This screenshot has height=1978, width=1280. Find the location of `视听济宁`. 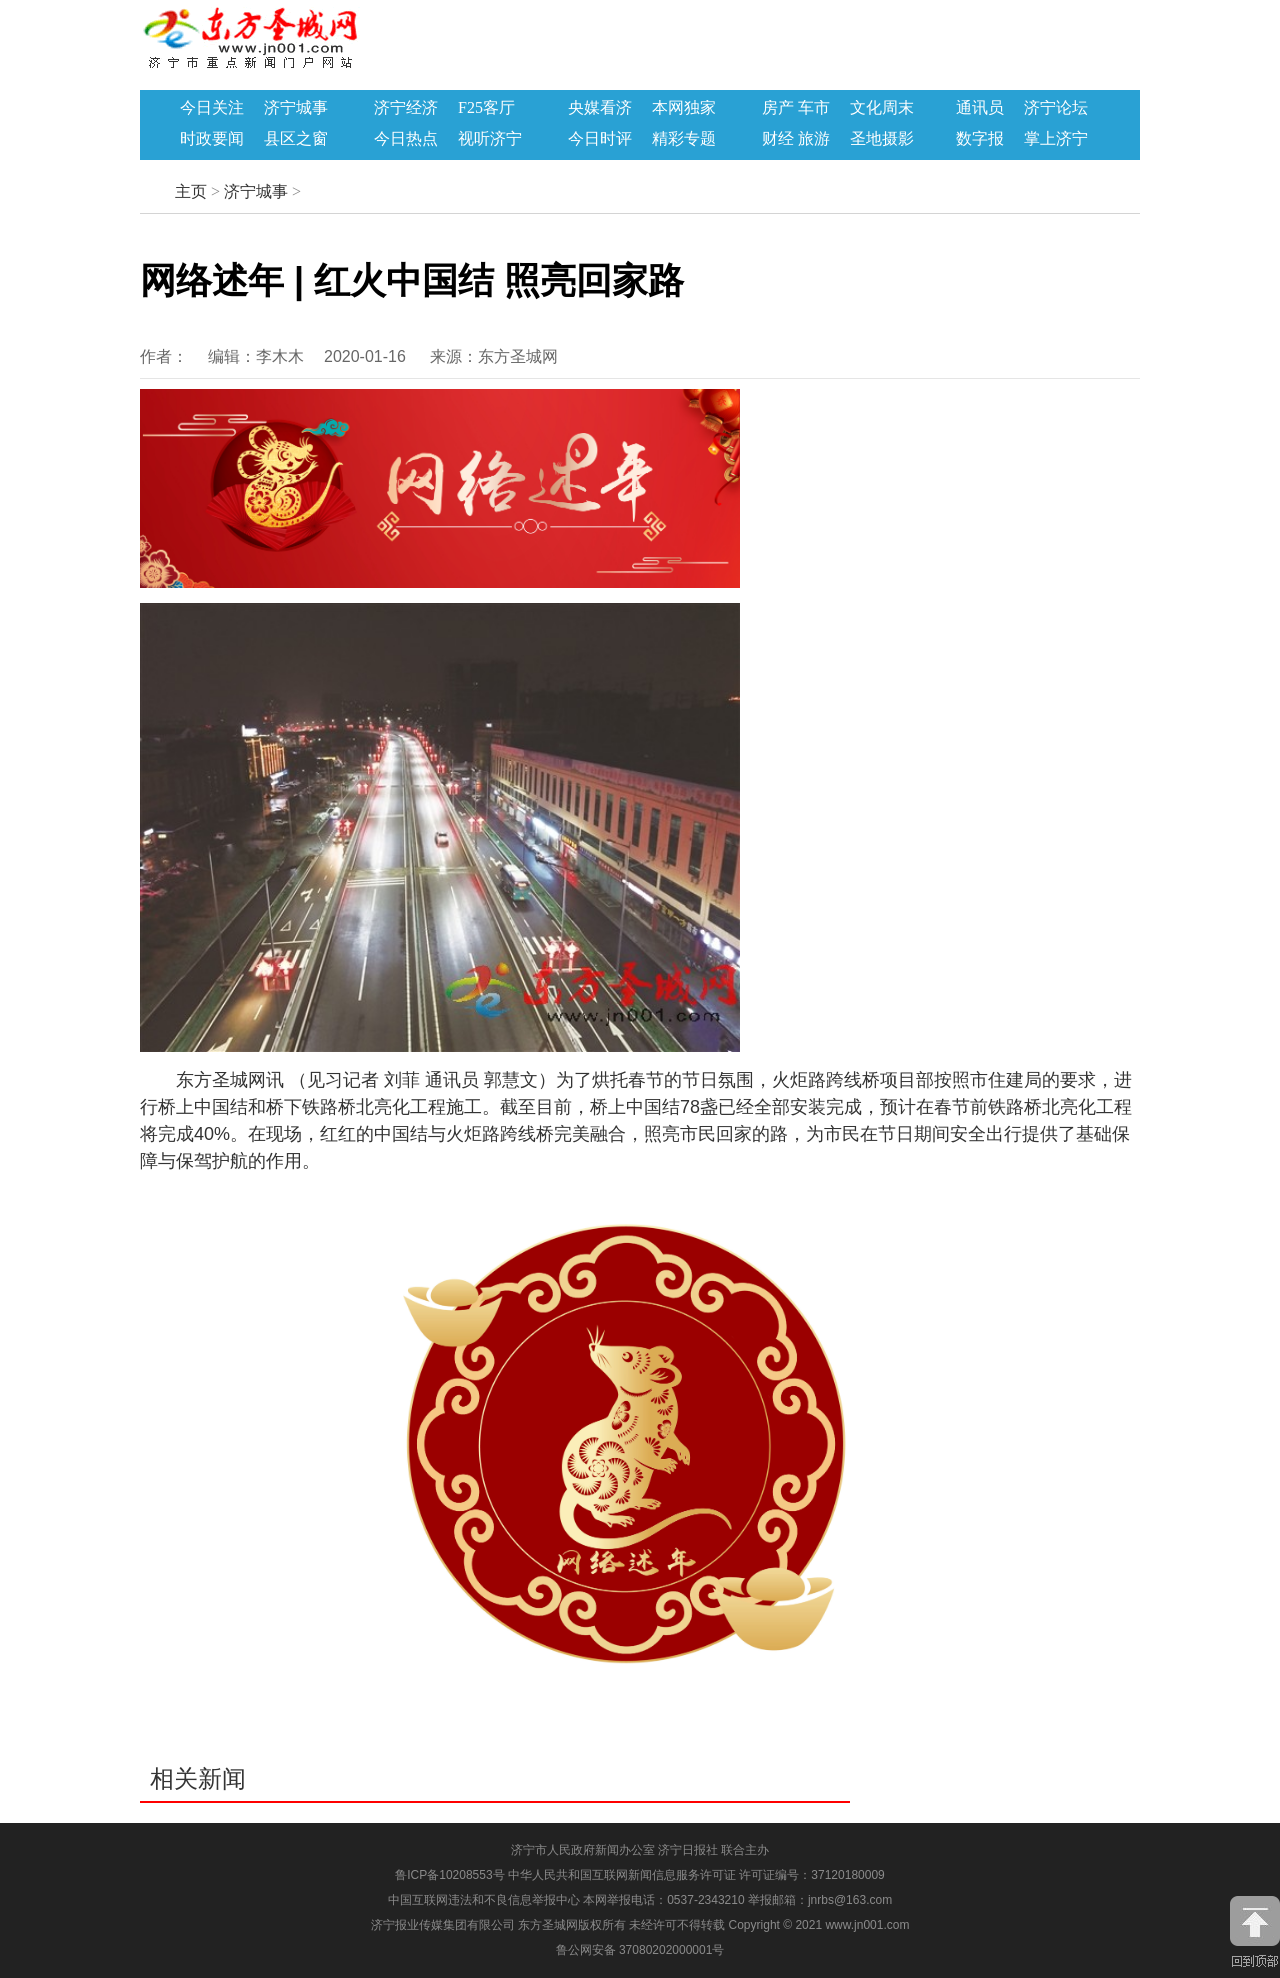

视听济宁 is located at coordinates (490, 139).